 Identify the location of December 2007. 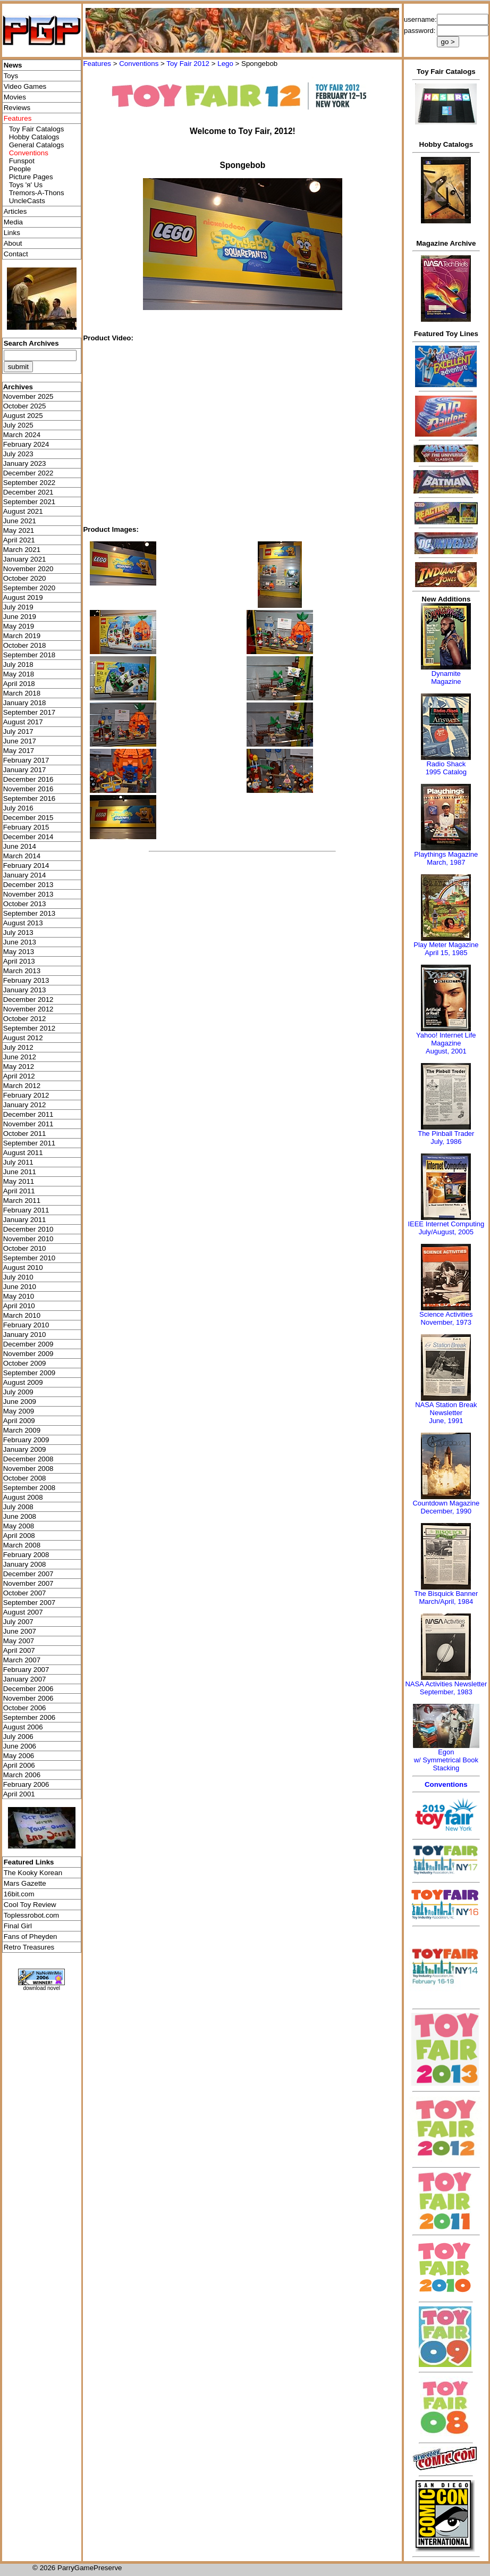
(28, 1574).